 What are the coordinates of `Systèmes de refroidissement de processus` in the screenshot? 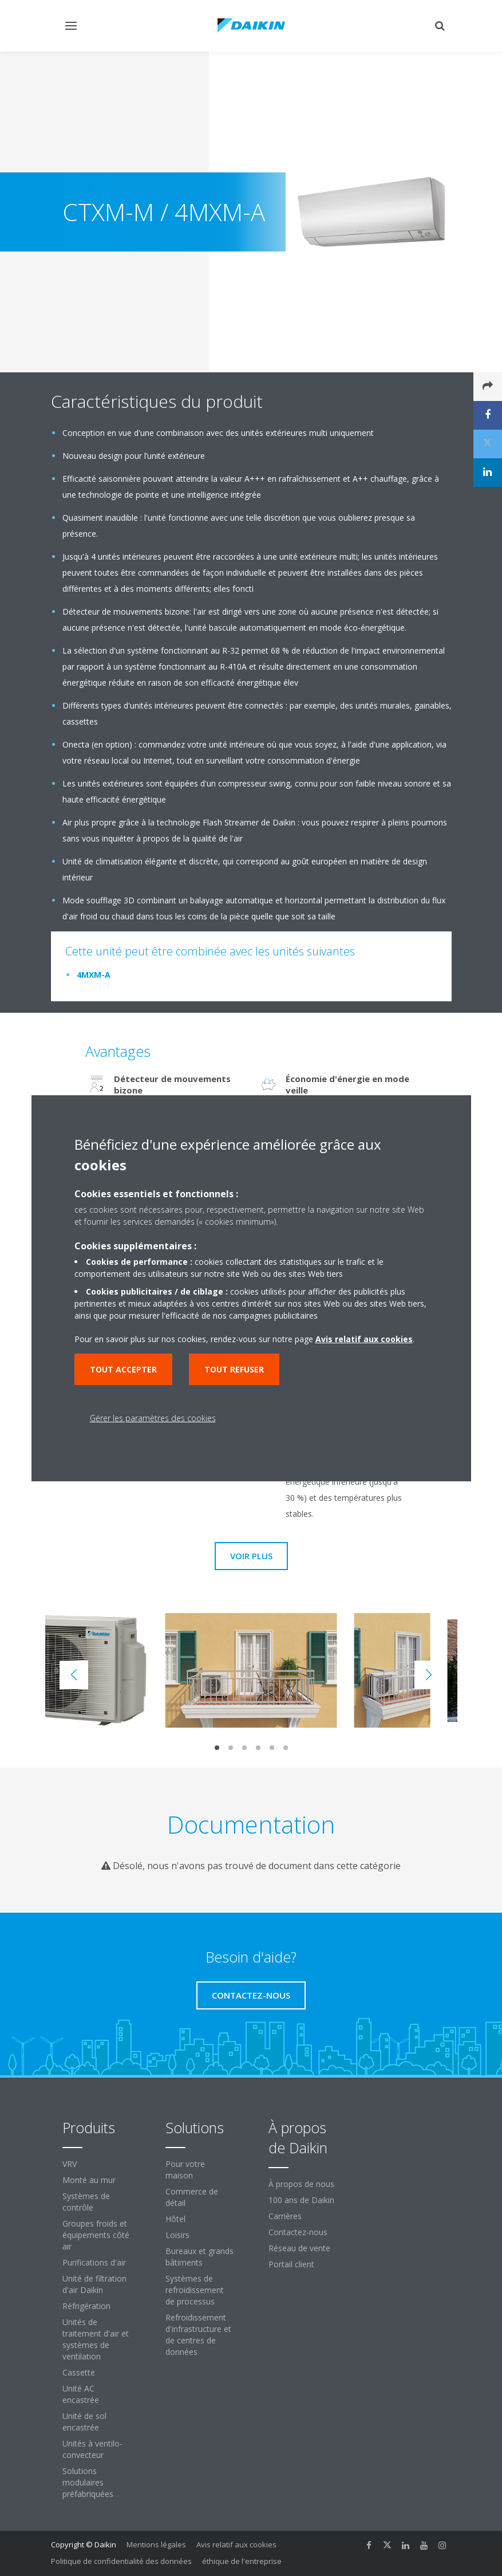 It's located at (194, 2290).